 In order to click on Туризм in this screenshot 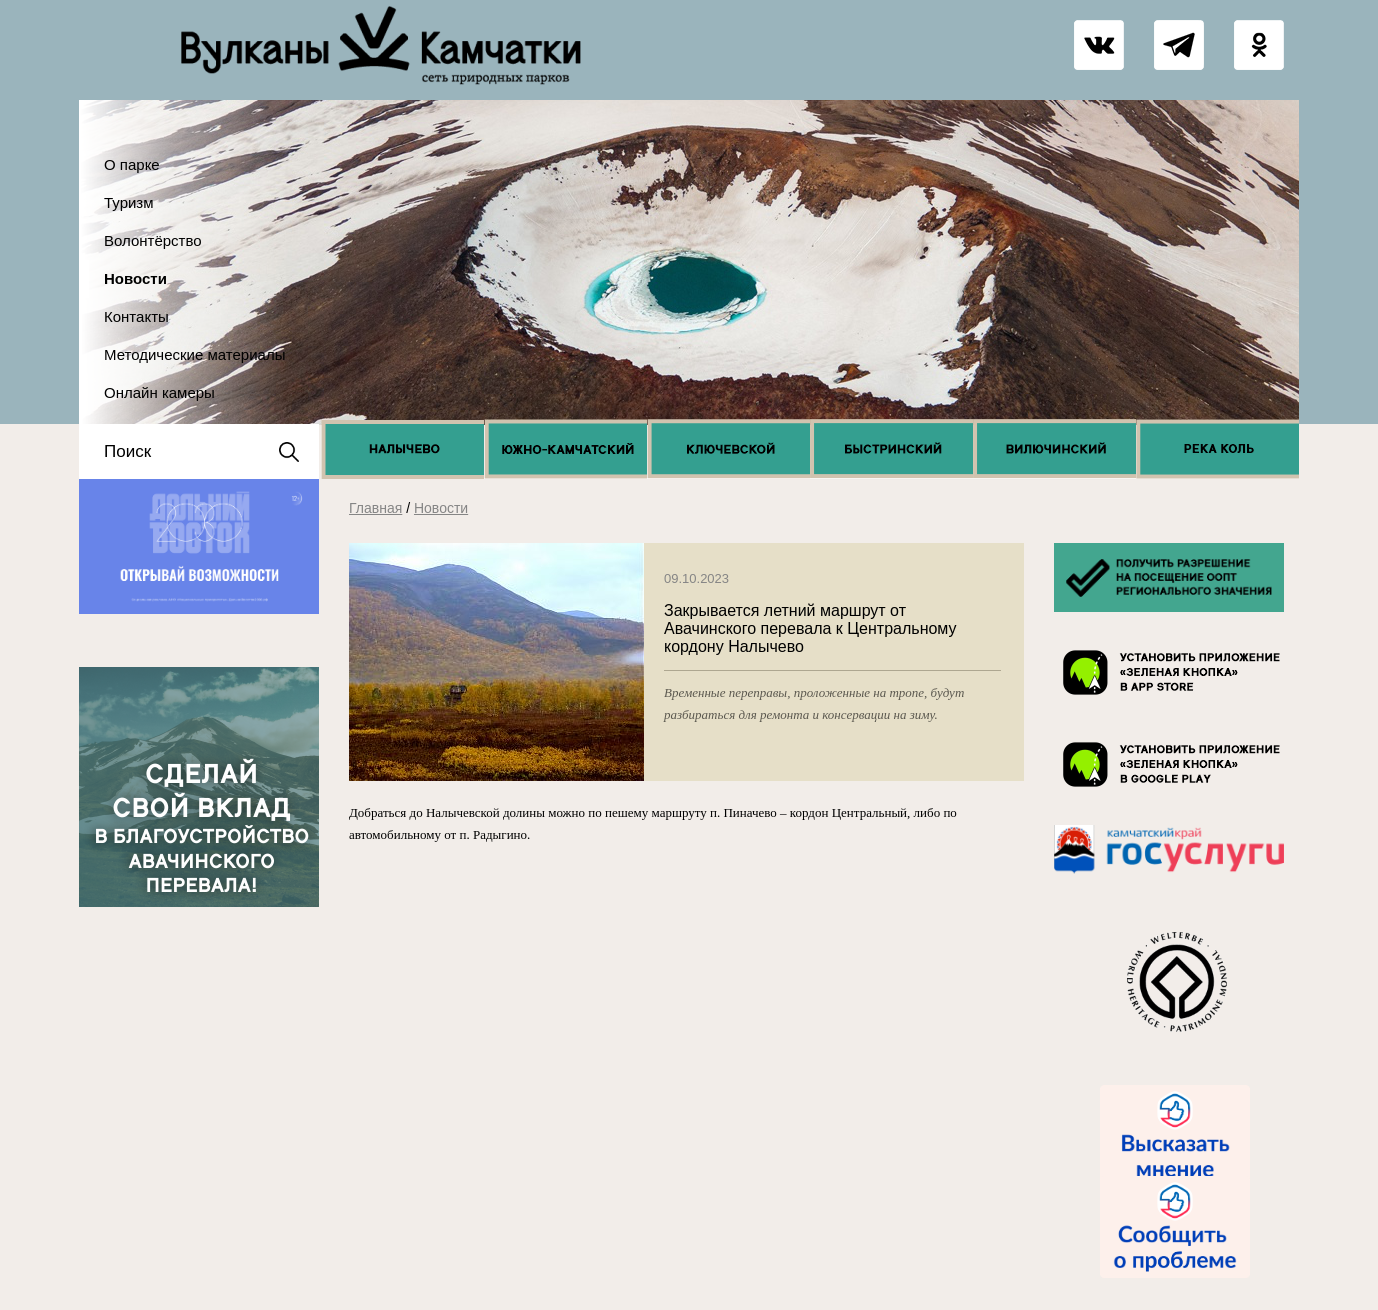, I will do `click(129, 202)`.